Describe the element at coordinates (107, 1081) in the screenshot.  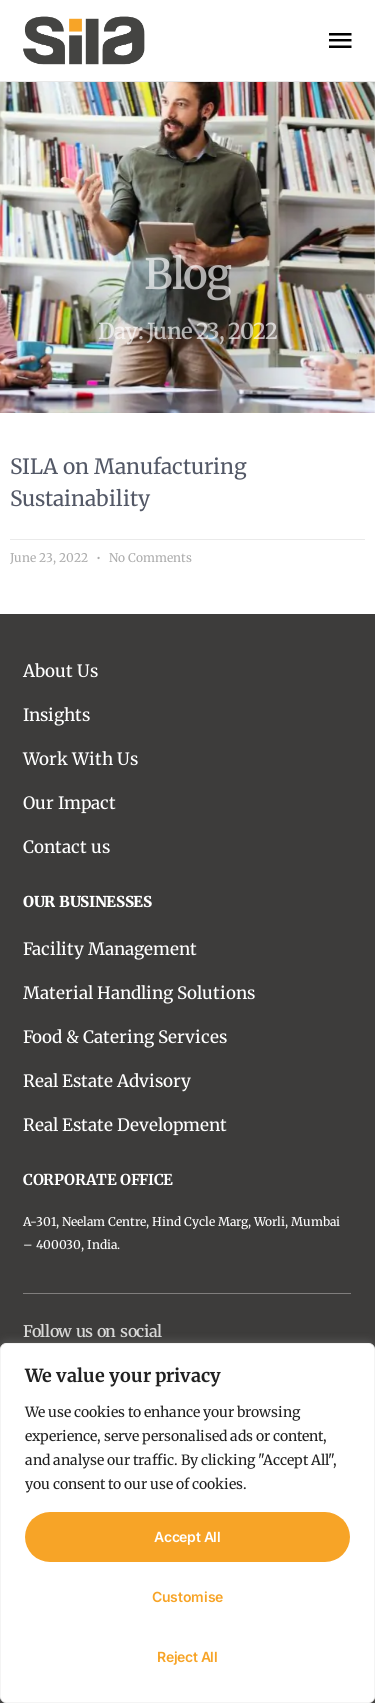
I see `Real Estate Advisory` at that location.